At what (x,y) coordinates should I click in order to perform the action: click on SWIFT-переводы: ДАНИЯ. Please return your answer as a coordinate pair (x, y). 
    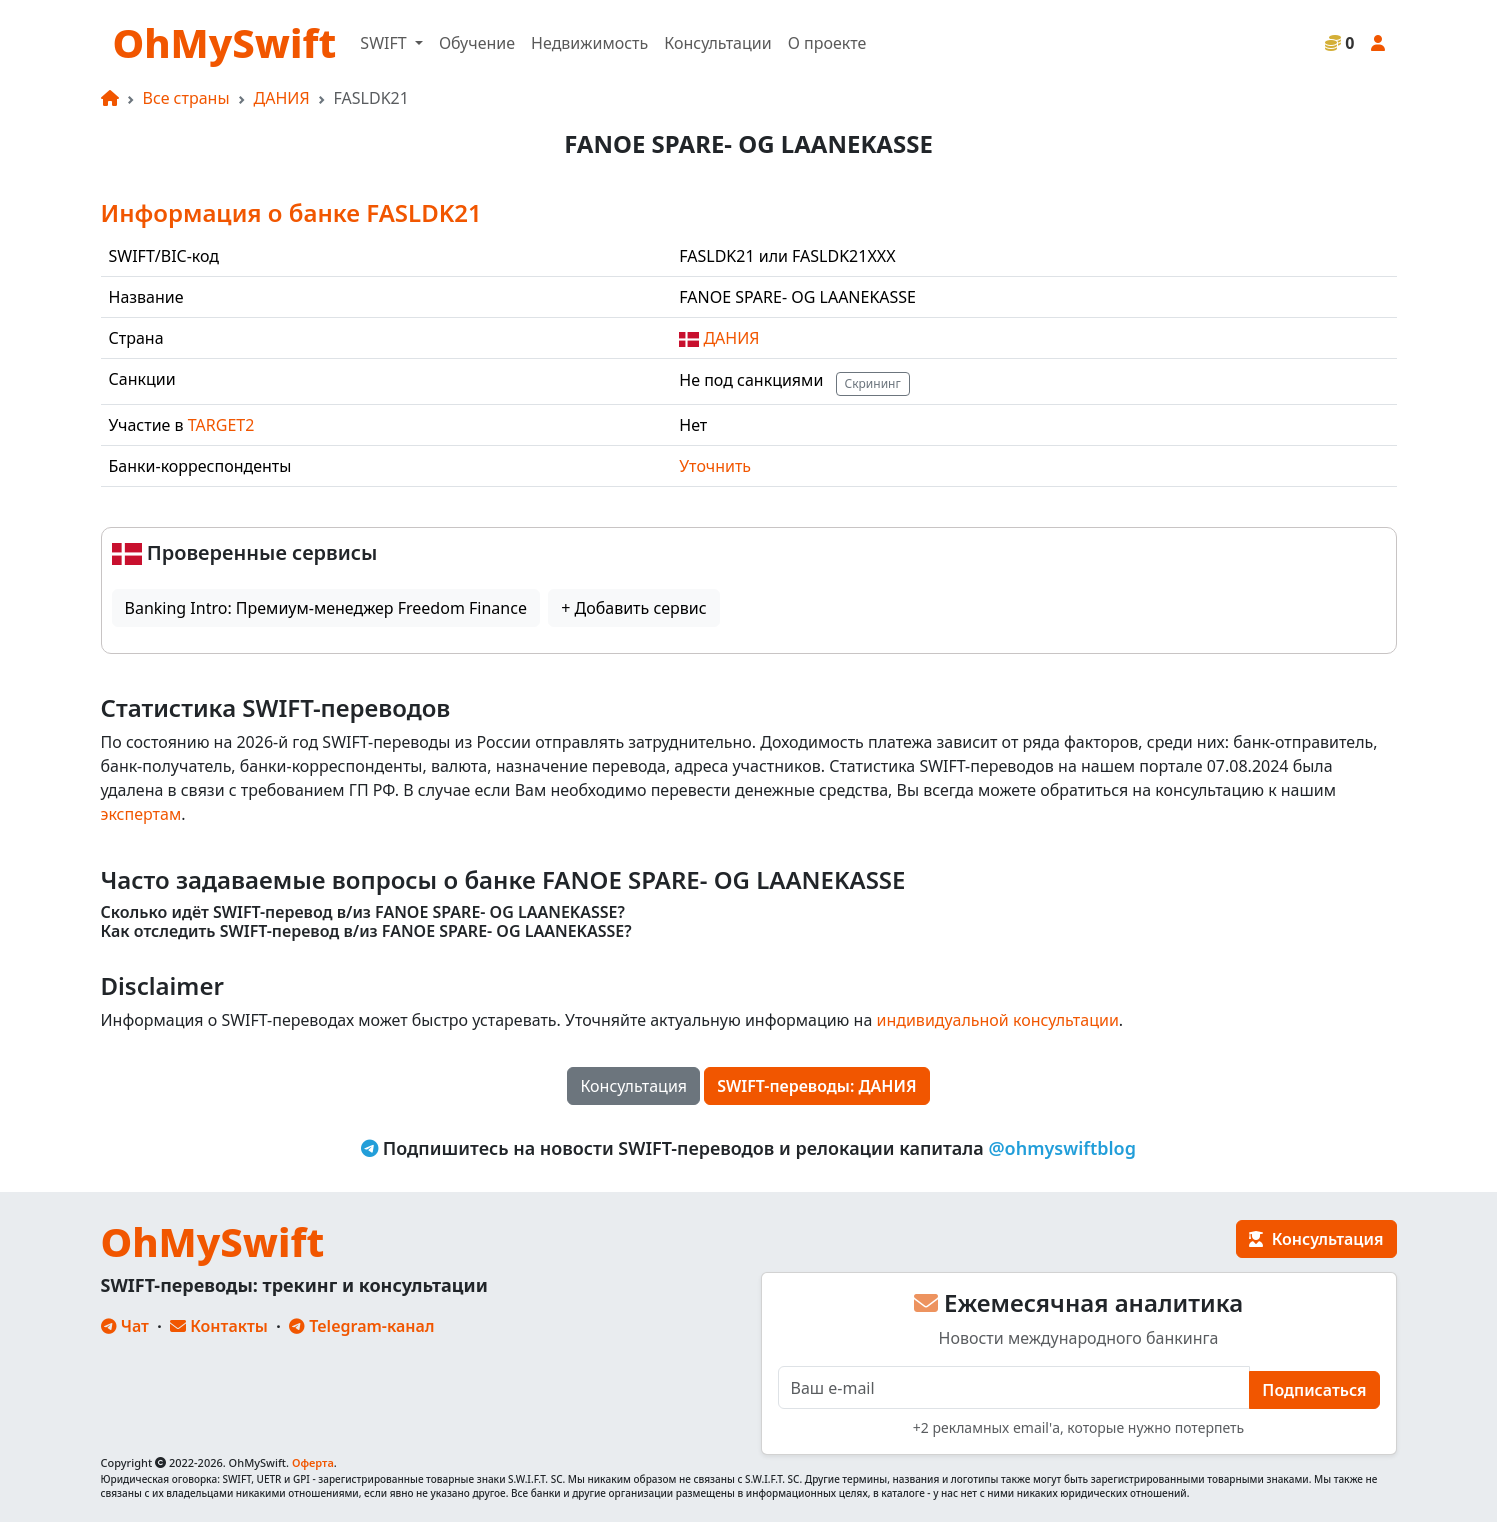
    Looking at the image, I should click on (816, 1086).